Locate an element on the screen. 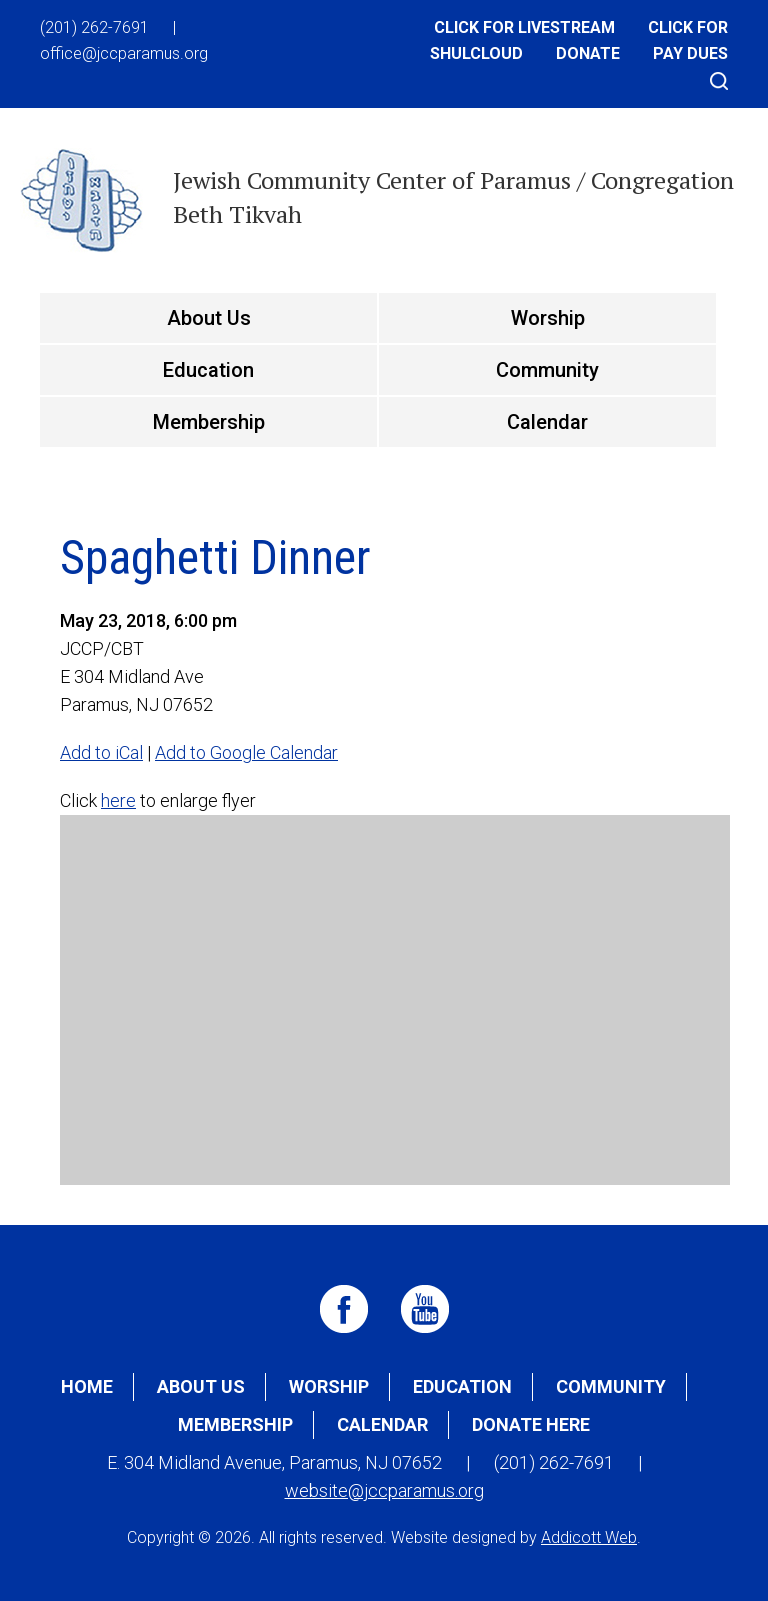  Worship is located at coordinates (548, 318).